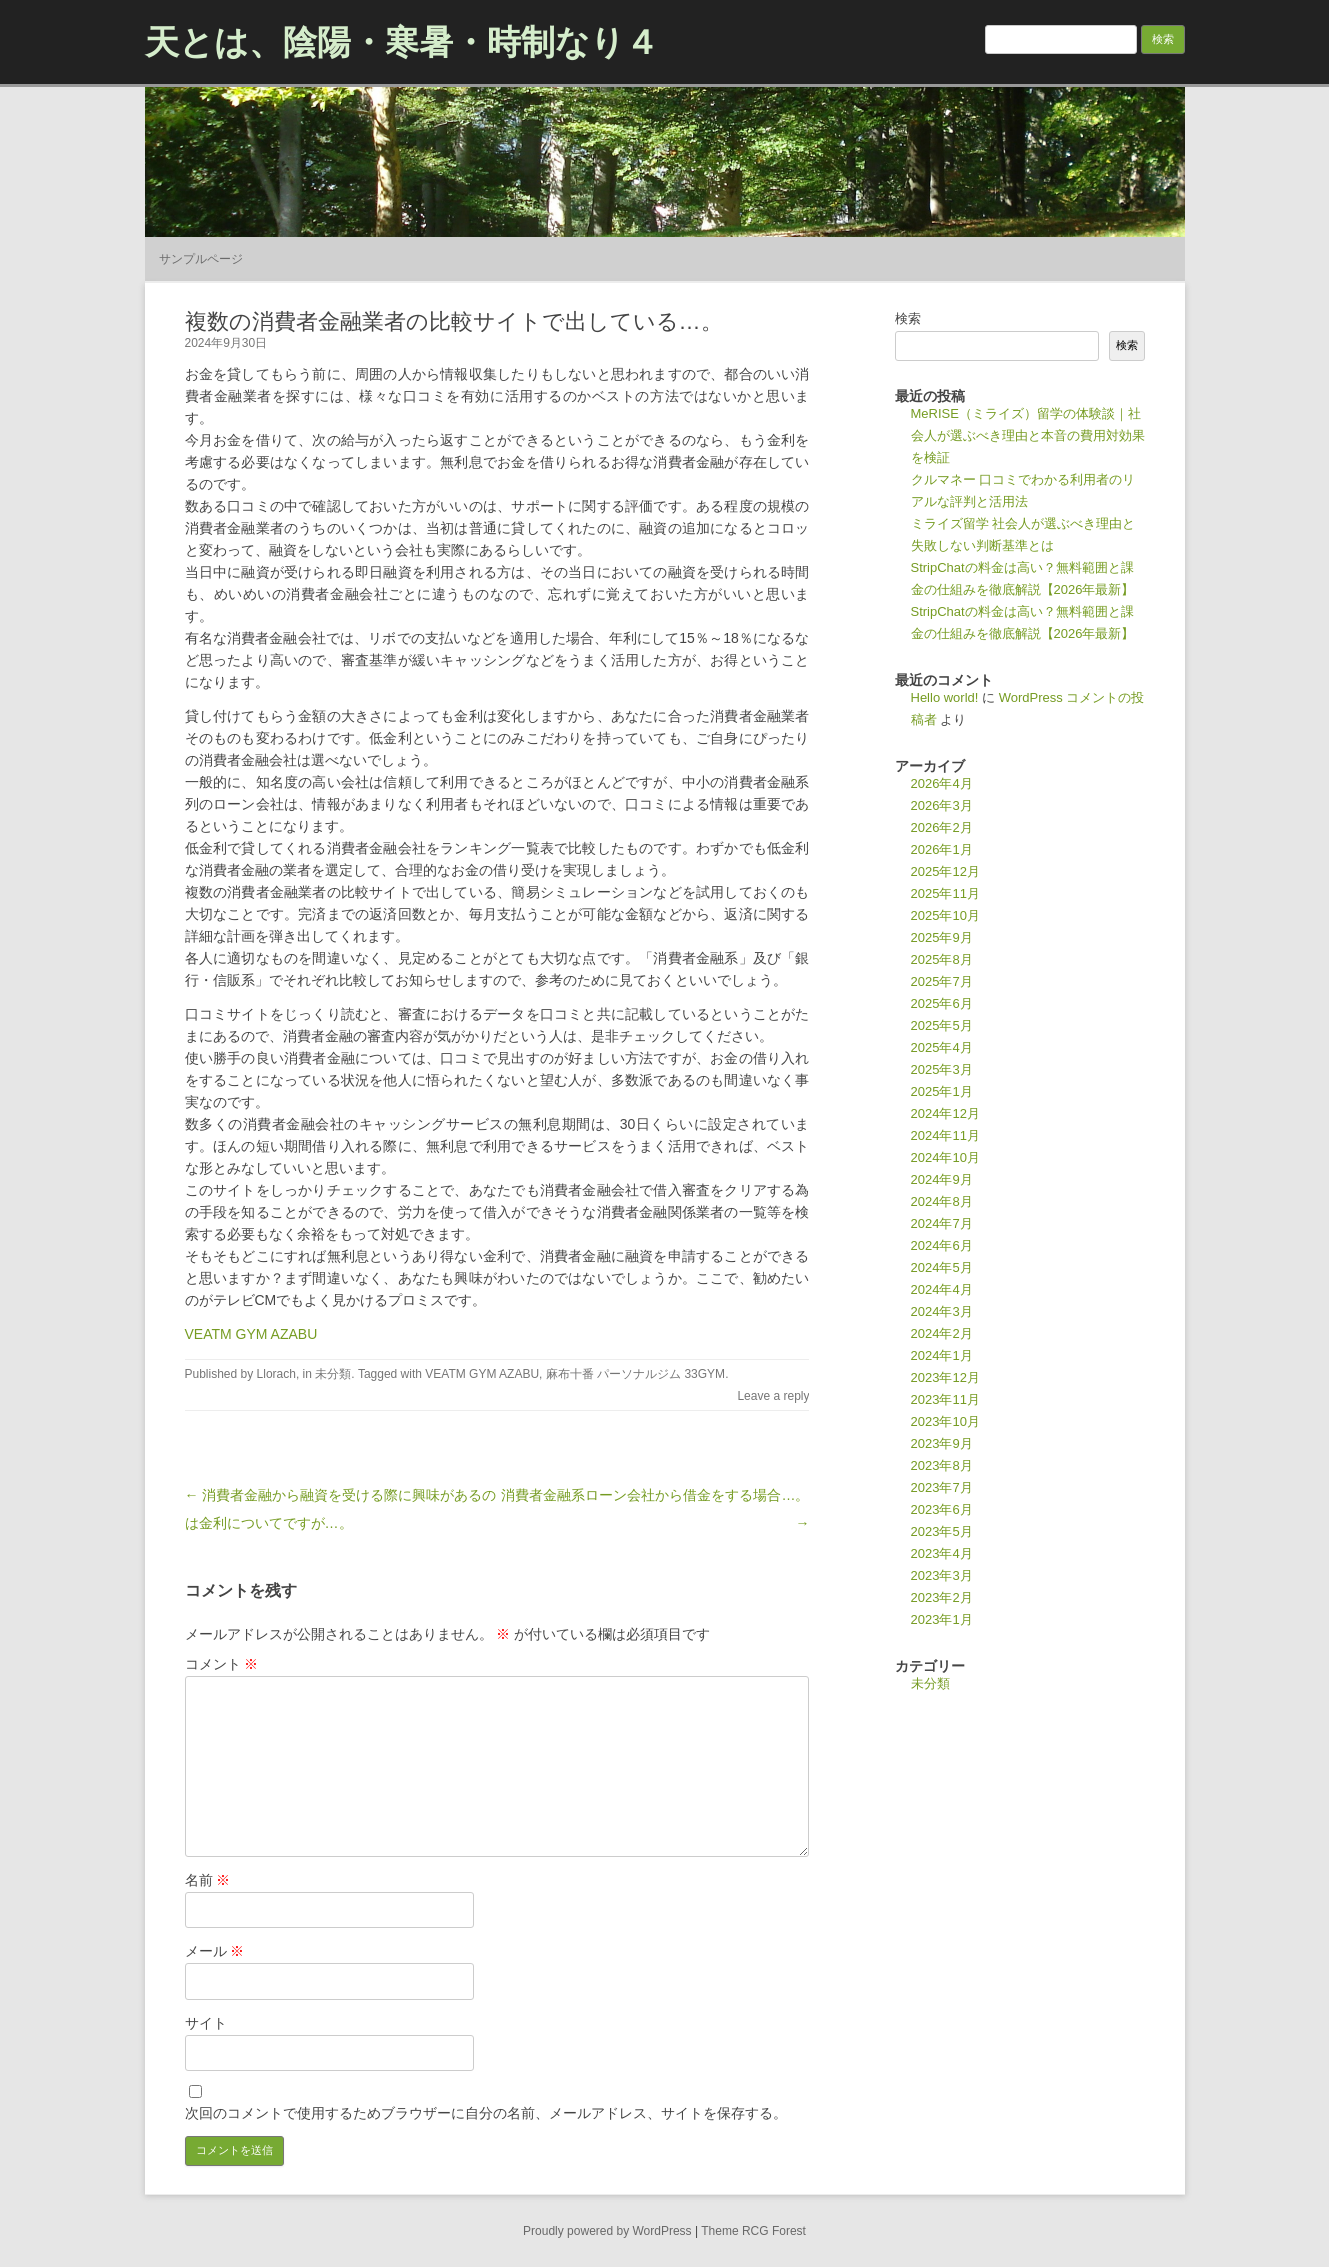  What do you see at coordinates (201, 259) in the screenshot?
I see `サンプルページ` at bounding box center [201, 259].